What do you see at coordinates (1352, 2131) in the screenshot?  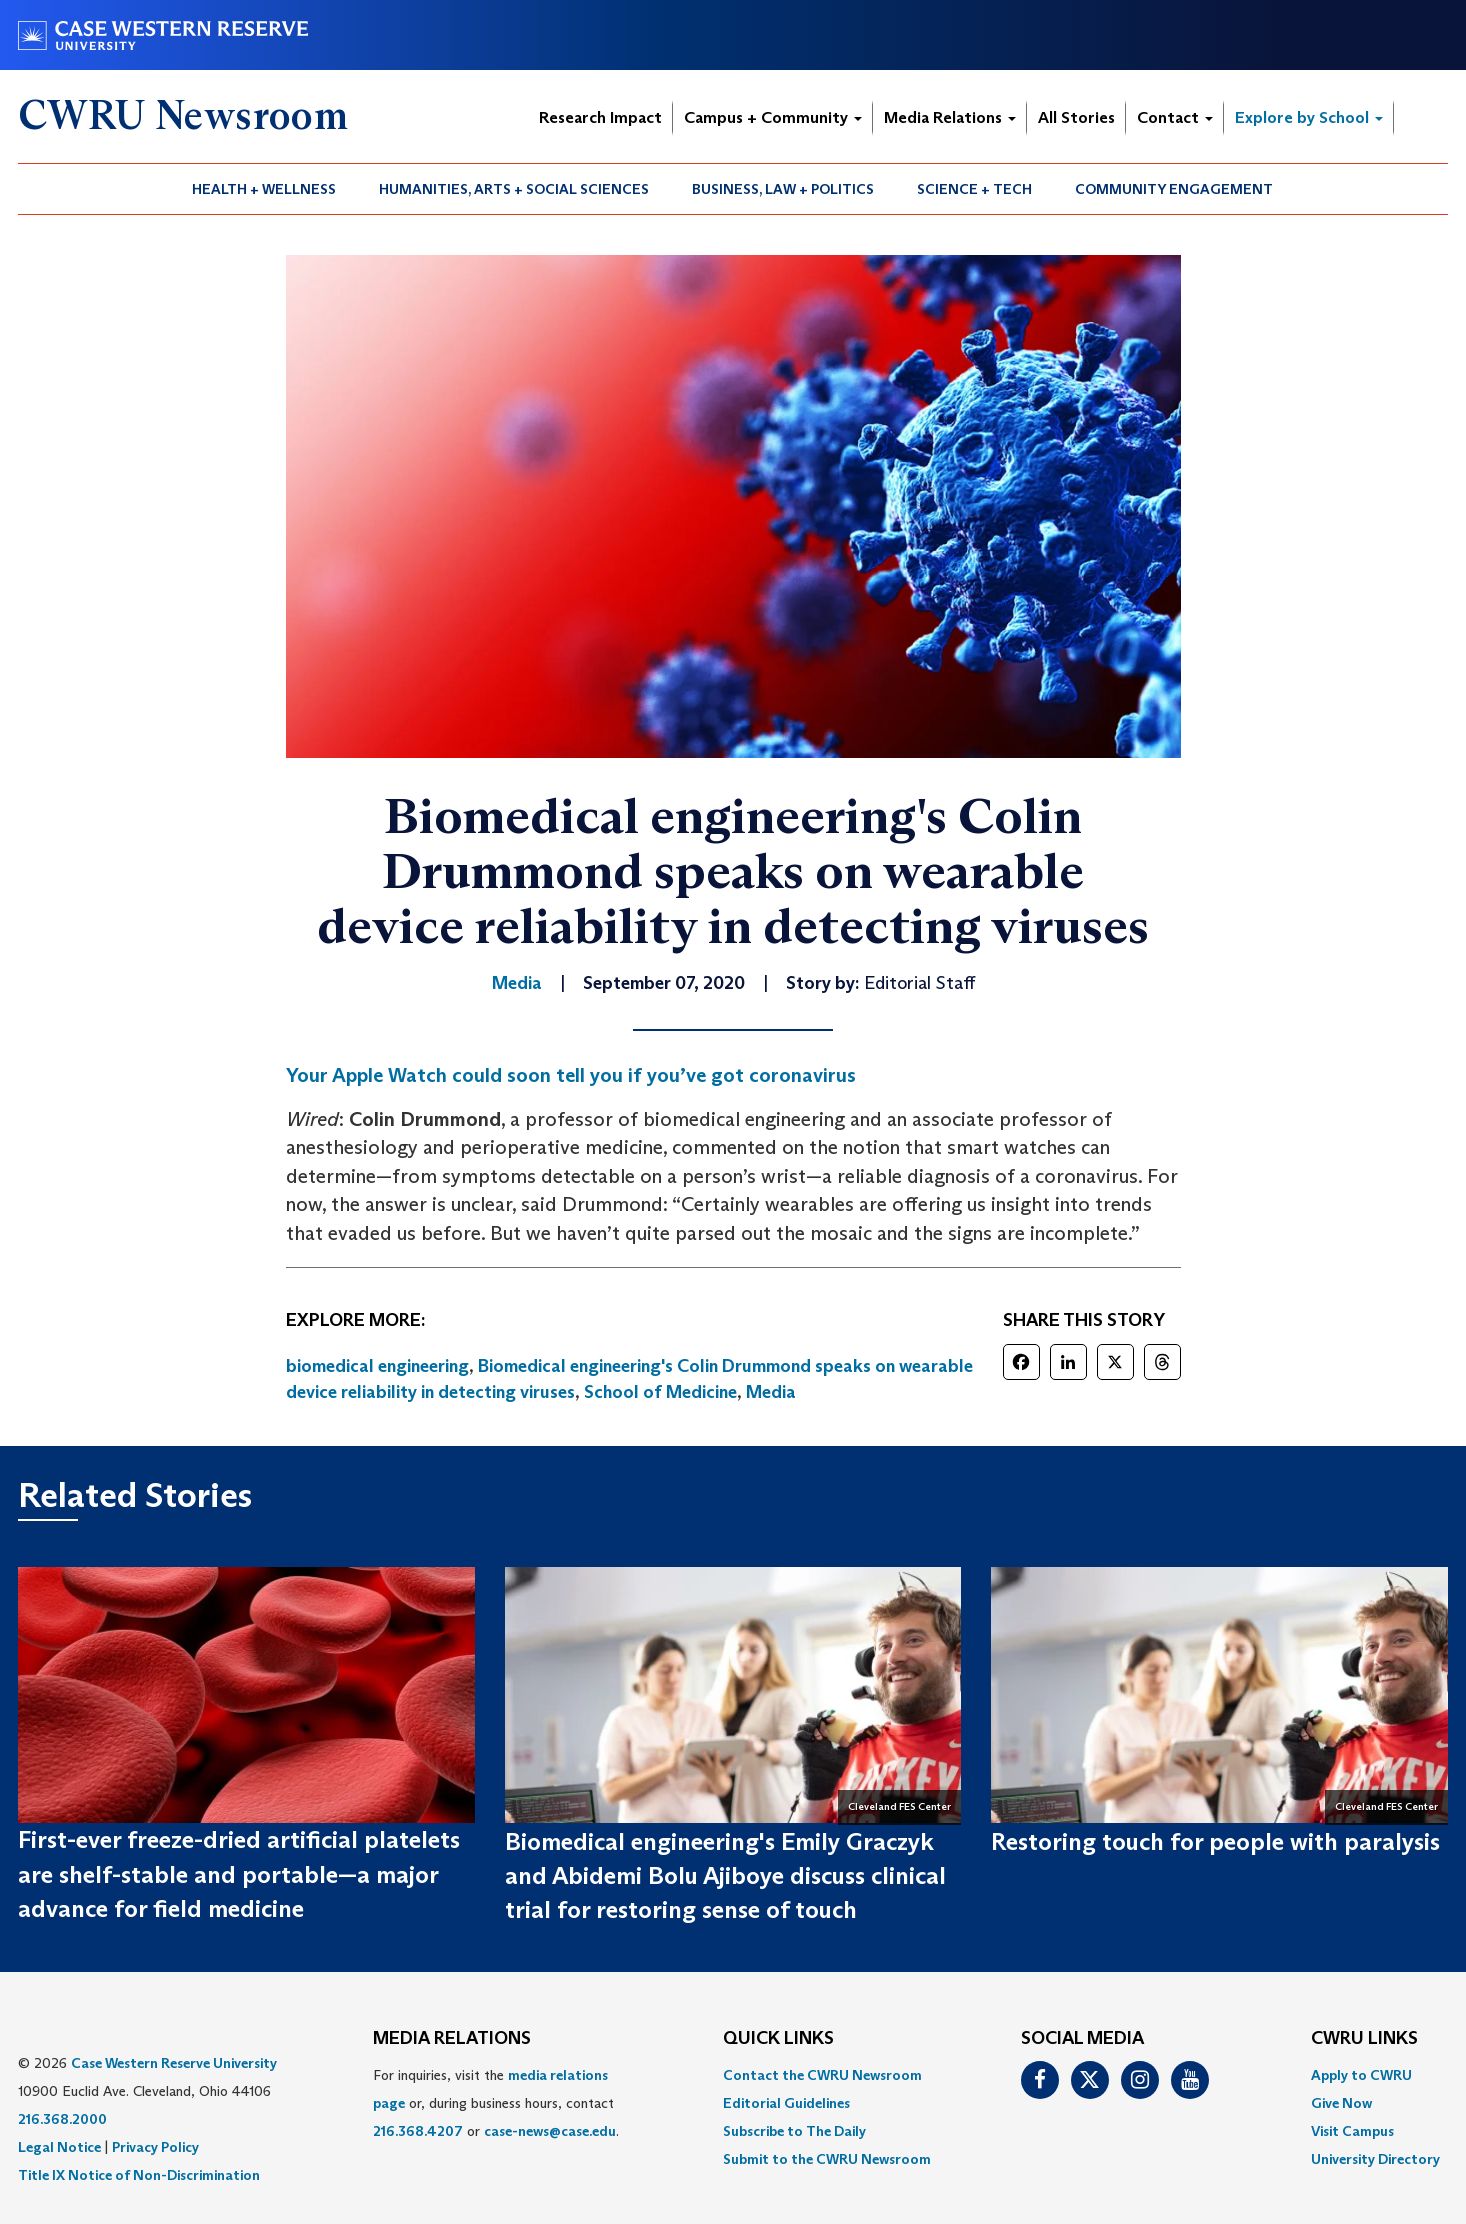 I see `Visit Campus` at bounding box center [1352, 2131].